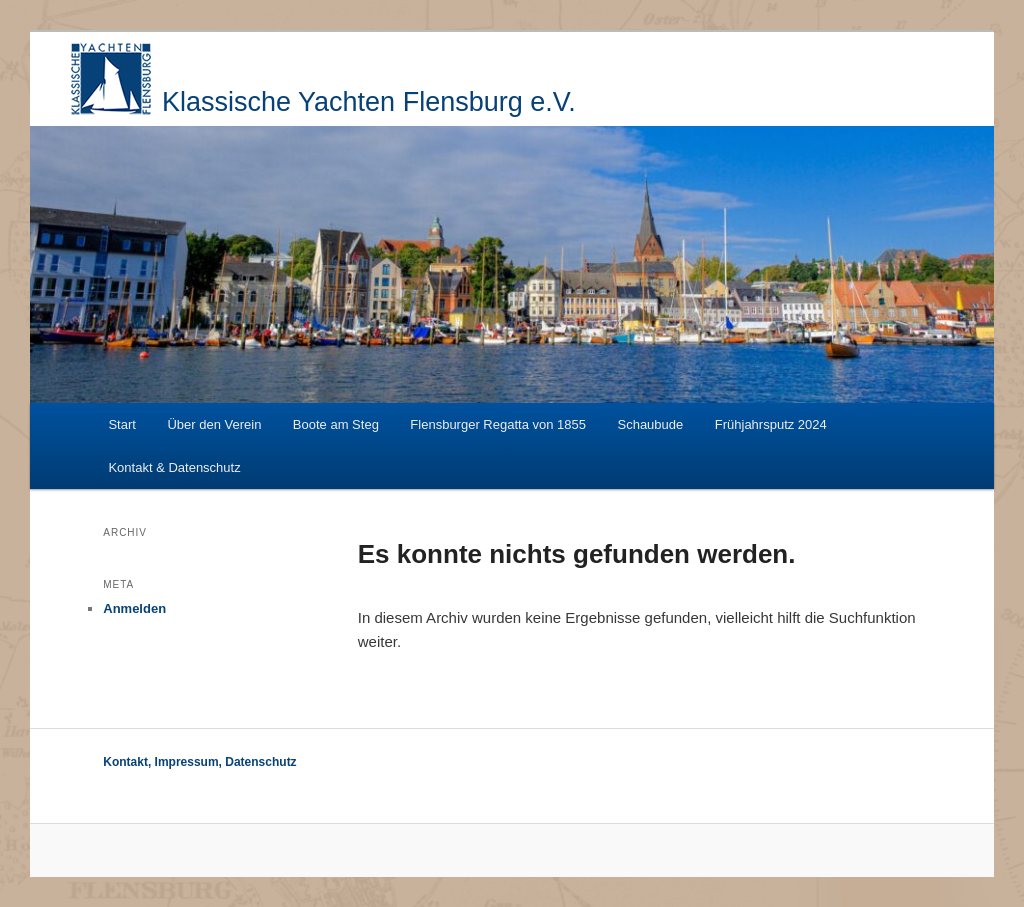 The image size is (1024, 907). Describe the element at coordinates (336, 424) in the screenshot. I see `Boote am Steg` at that location.